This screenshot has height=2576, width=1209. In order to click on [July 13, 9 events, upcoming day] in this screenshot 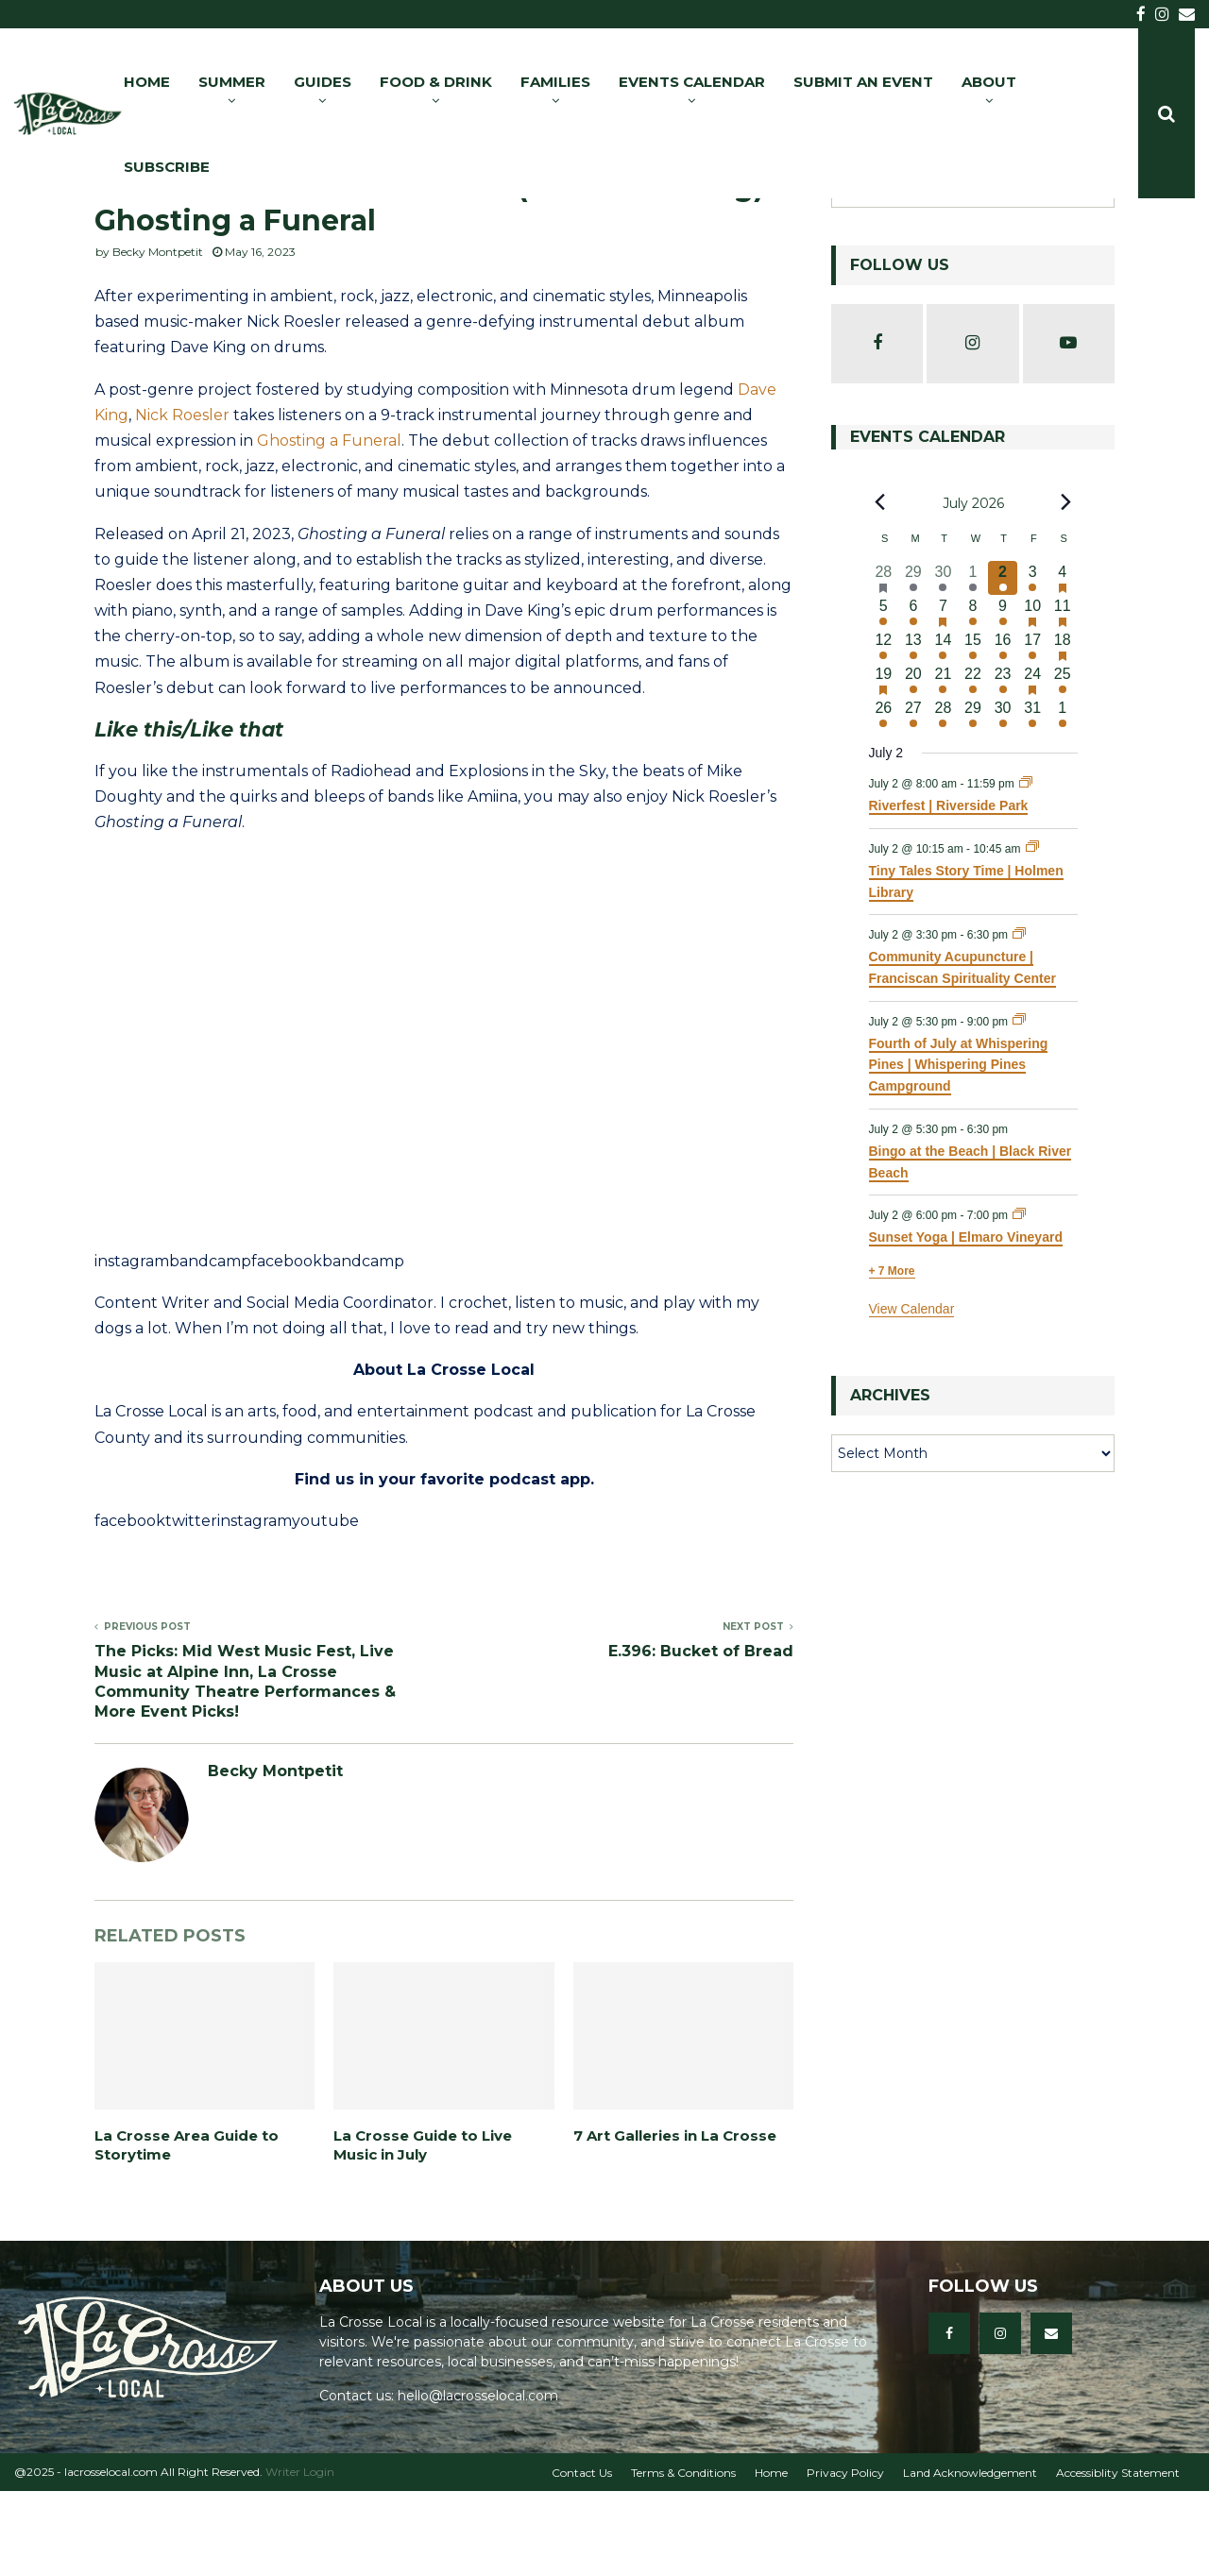, I will do `click(913, 731)`.